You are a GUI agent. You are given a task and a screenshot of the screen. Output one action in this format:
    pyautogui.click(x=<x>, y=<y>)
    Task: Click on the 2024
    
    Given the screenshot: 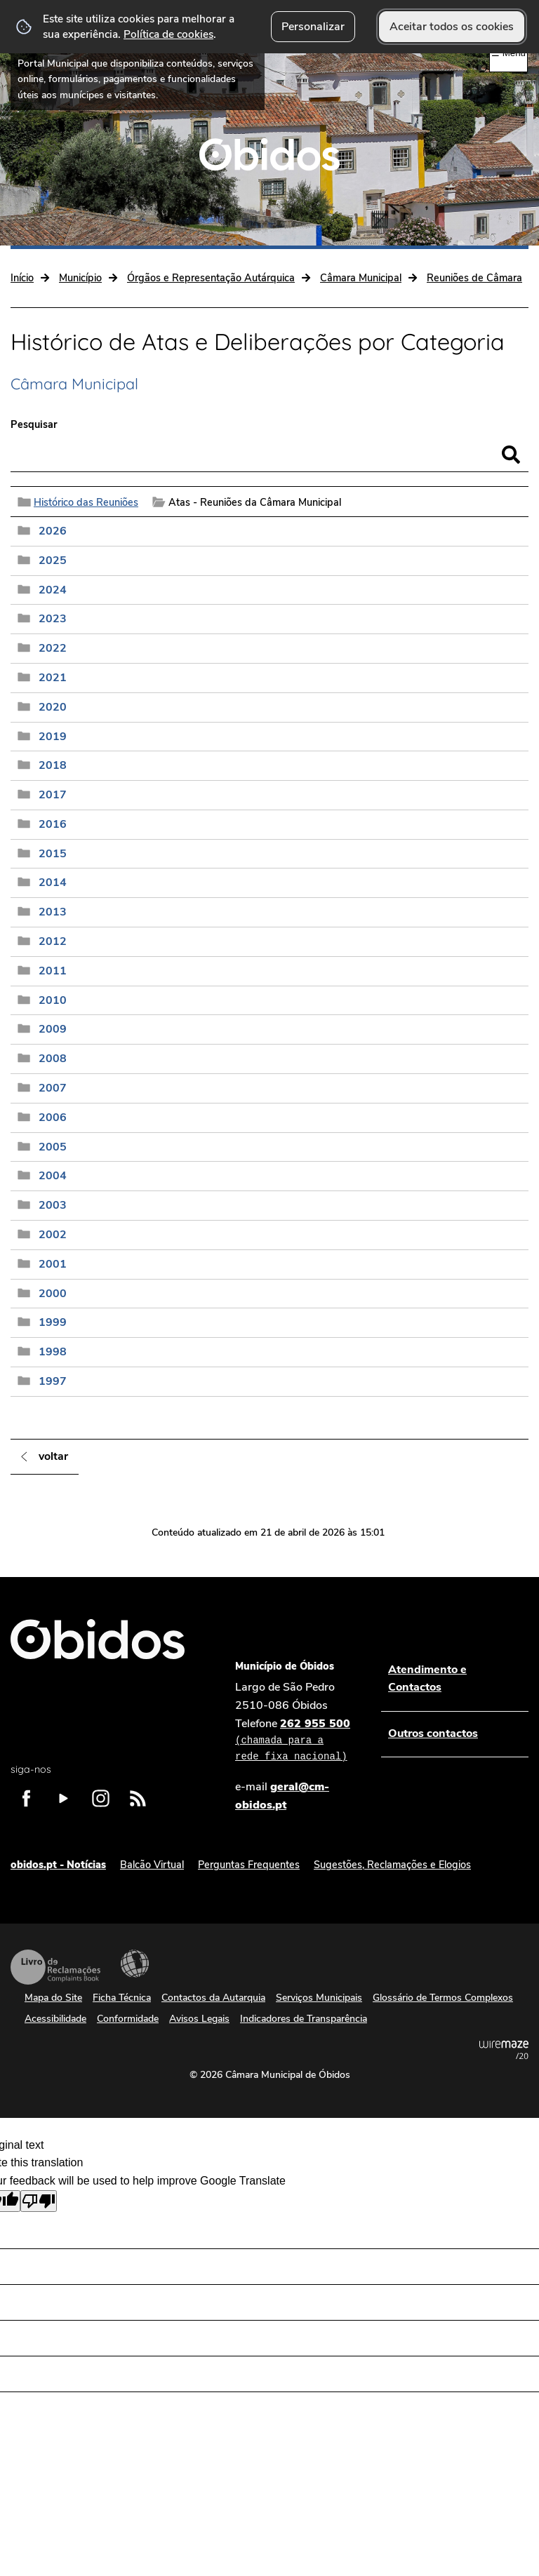 What is the action you would take?
    pyautogui.click(x=53, y=590)
    